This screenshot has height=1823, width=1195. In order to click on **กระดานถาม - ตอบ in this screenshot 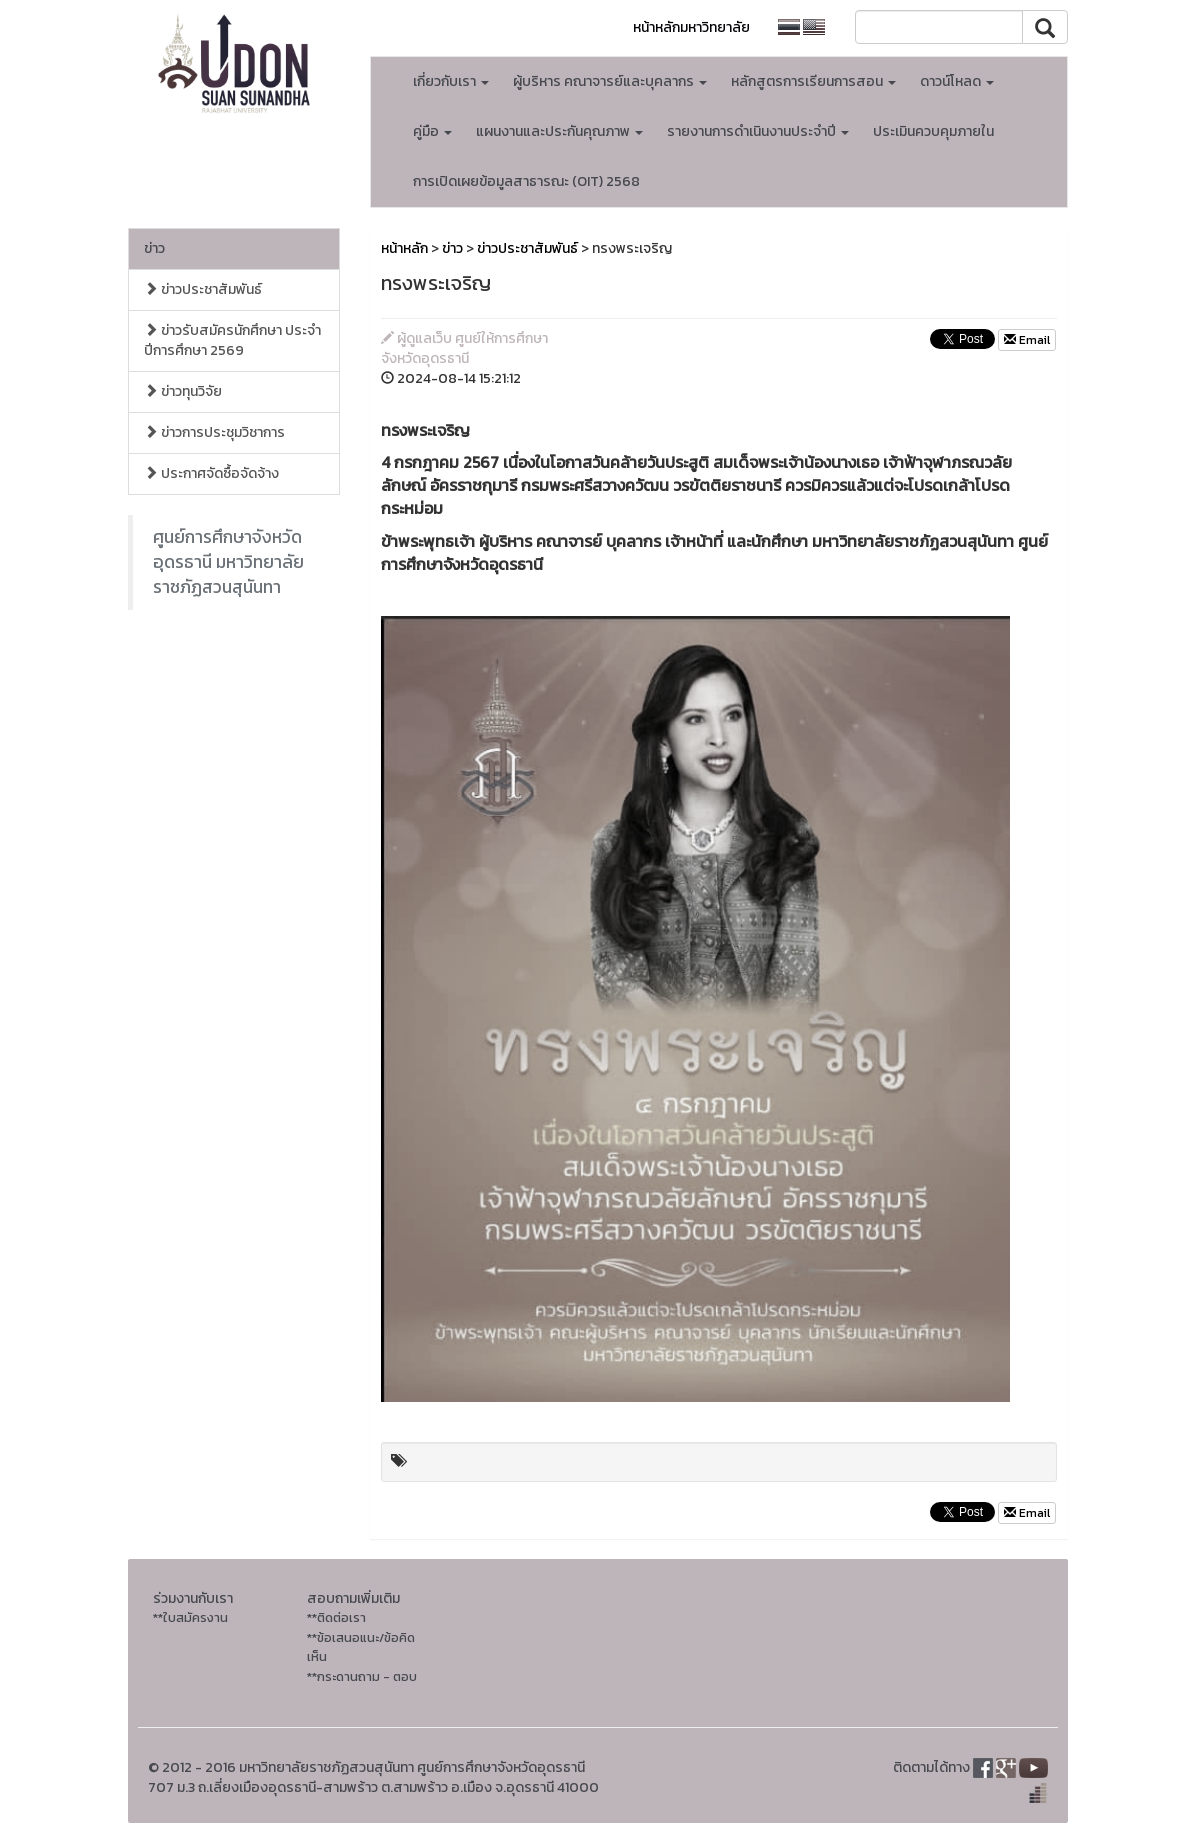, I will do `click(362, 1676)`.